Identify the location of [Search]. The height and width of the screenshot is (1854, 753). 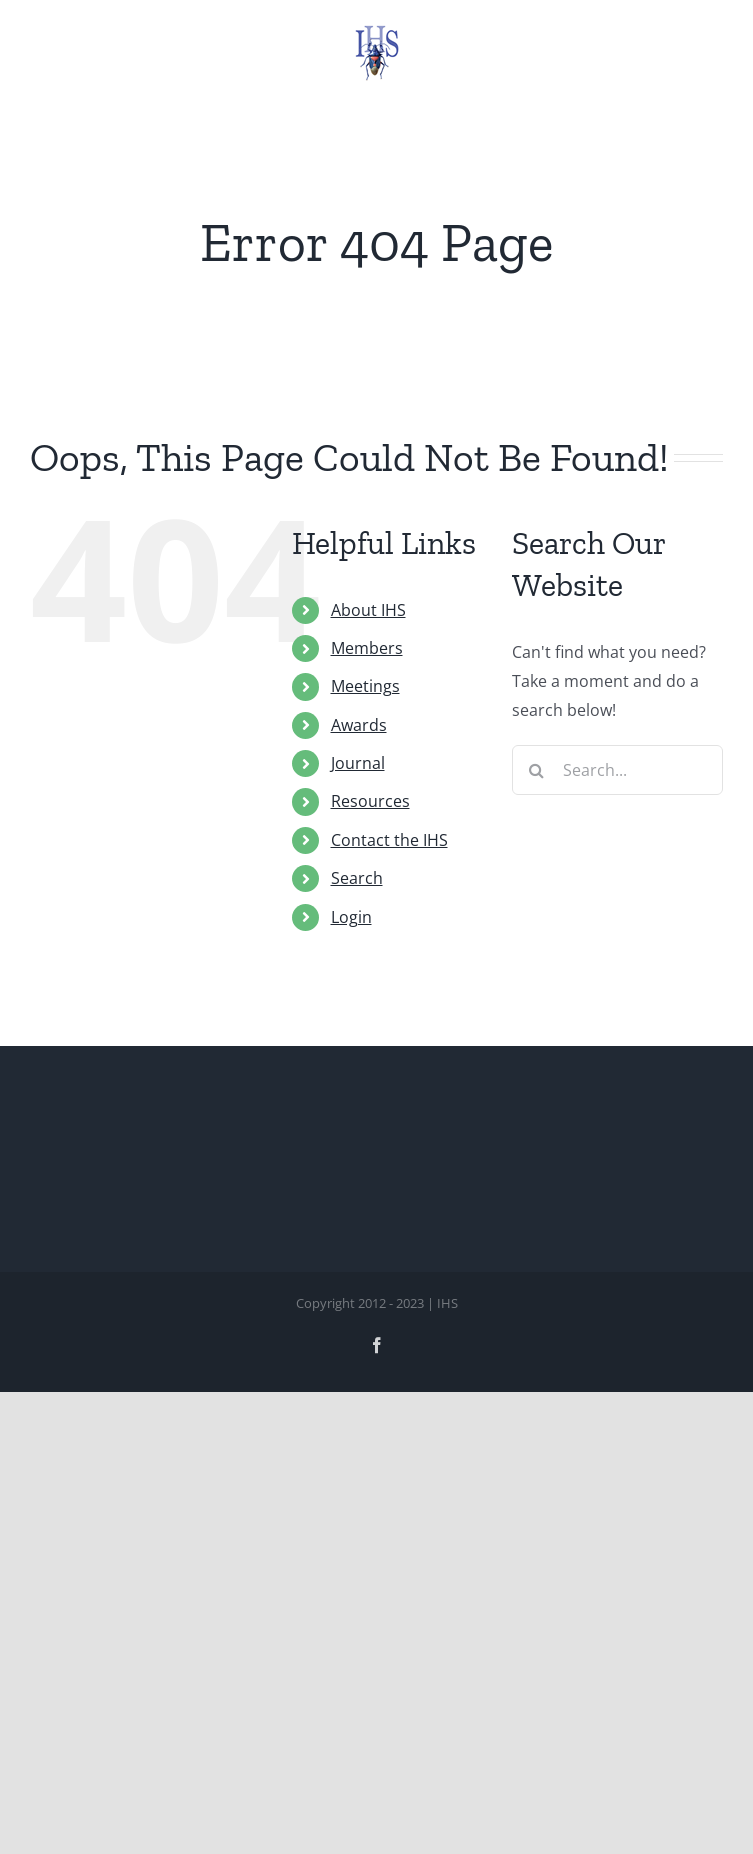
(537, 770).